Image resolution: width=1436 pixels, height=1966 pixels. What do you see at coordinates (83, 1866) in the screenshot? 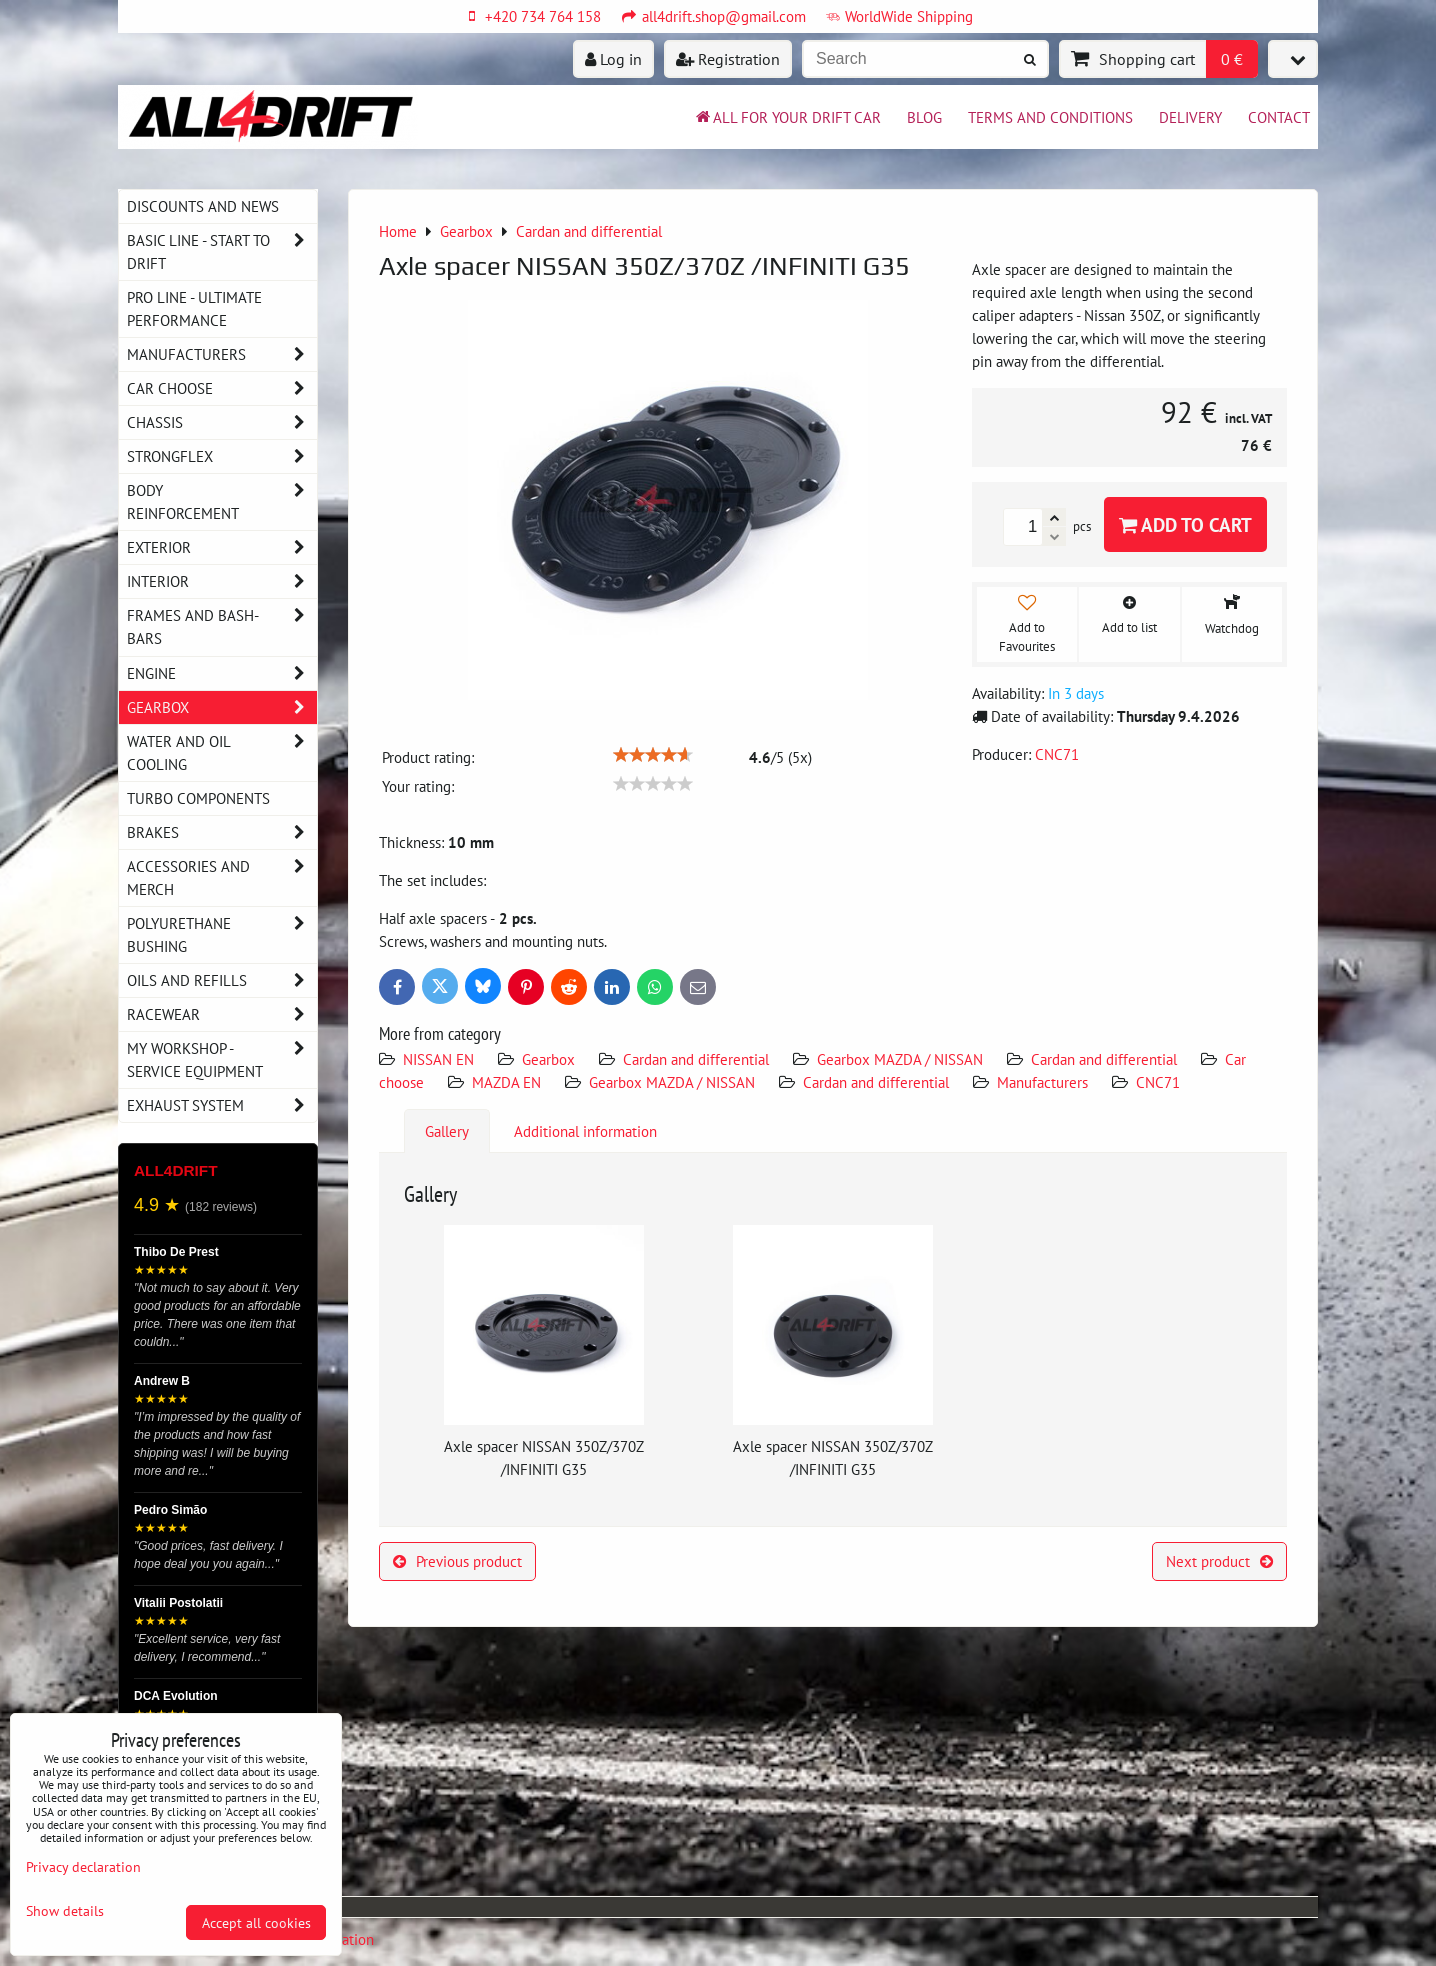
I see `Privacy declaration` at bounding box center [83, 1866].